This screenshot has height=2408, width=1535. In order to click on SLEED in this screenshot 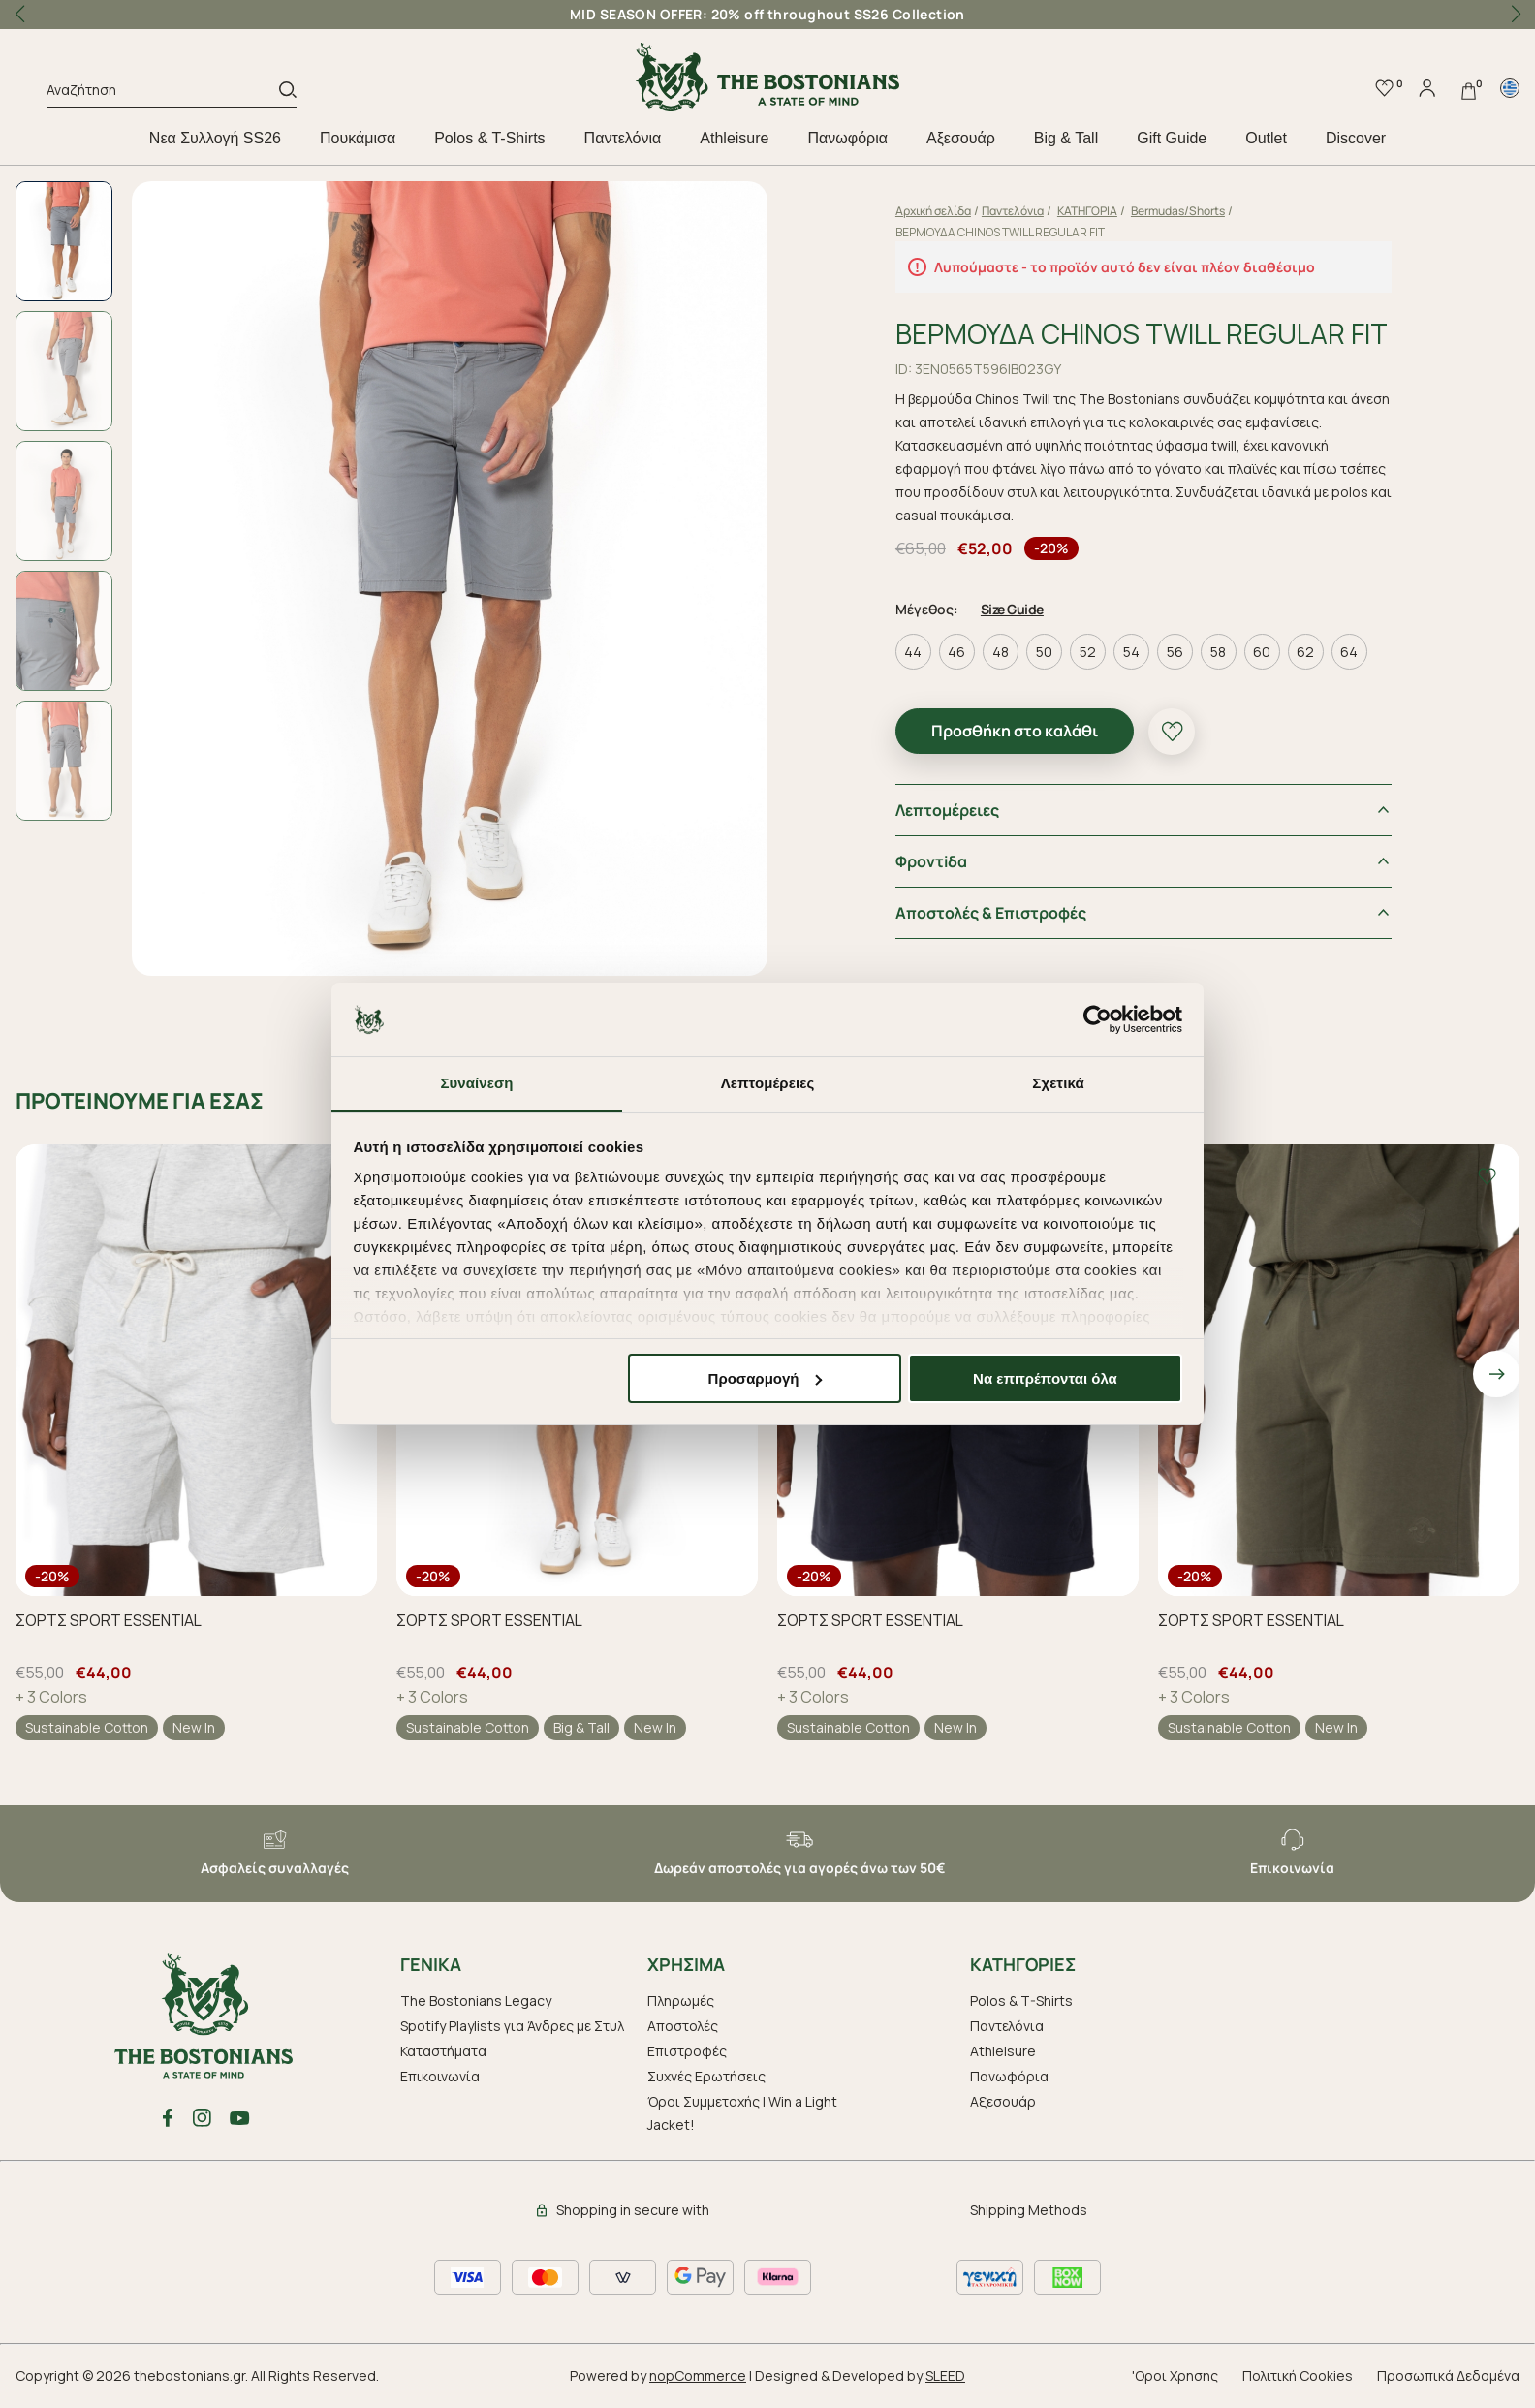, I will do `click(945, 2375)`.